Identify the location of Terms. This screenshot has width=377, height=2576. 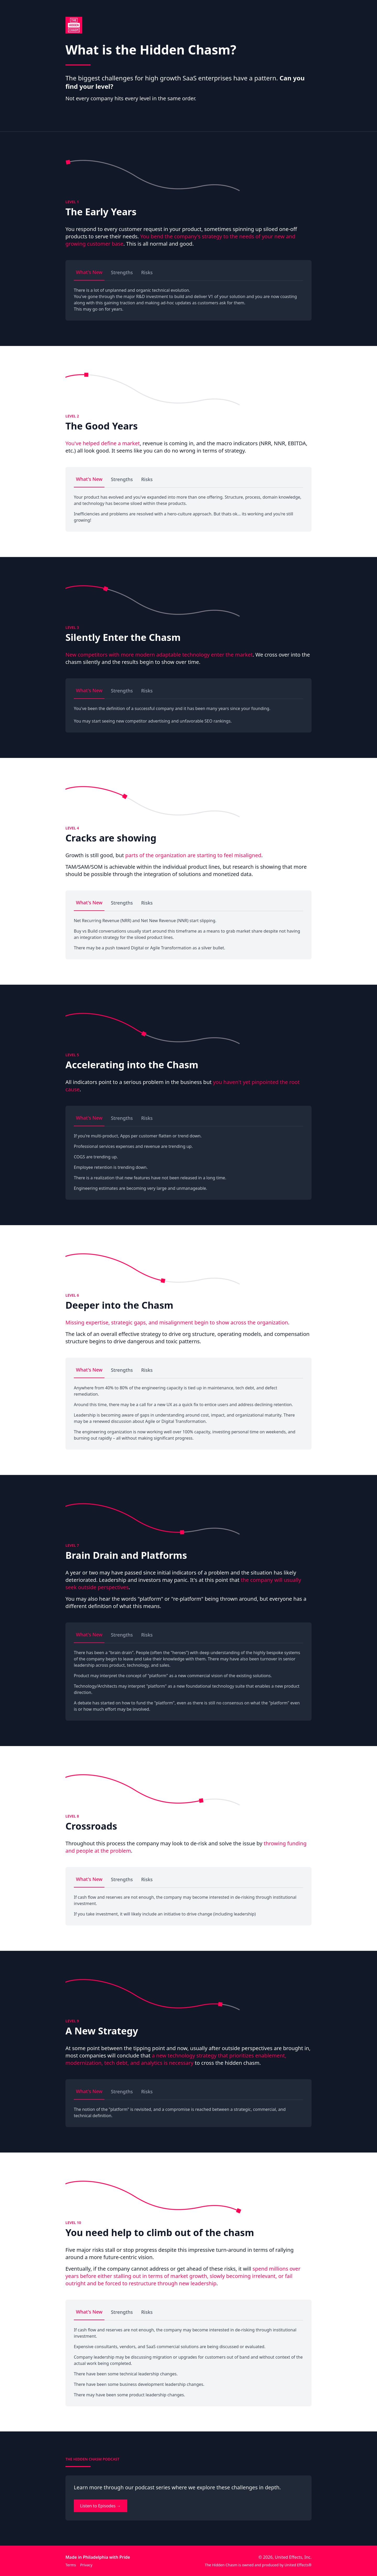
(70, 2564).